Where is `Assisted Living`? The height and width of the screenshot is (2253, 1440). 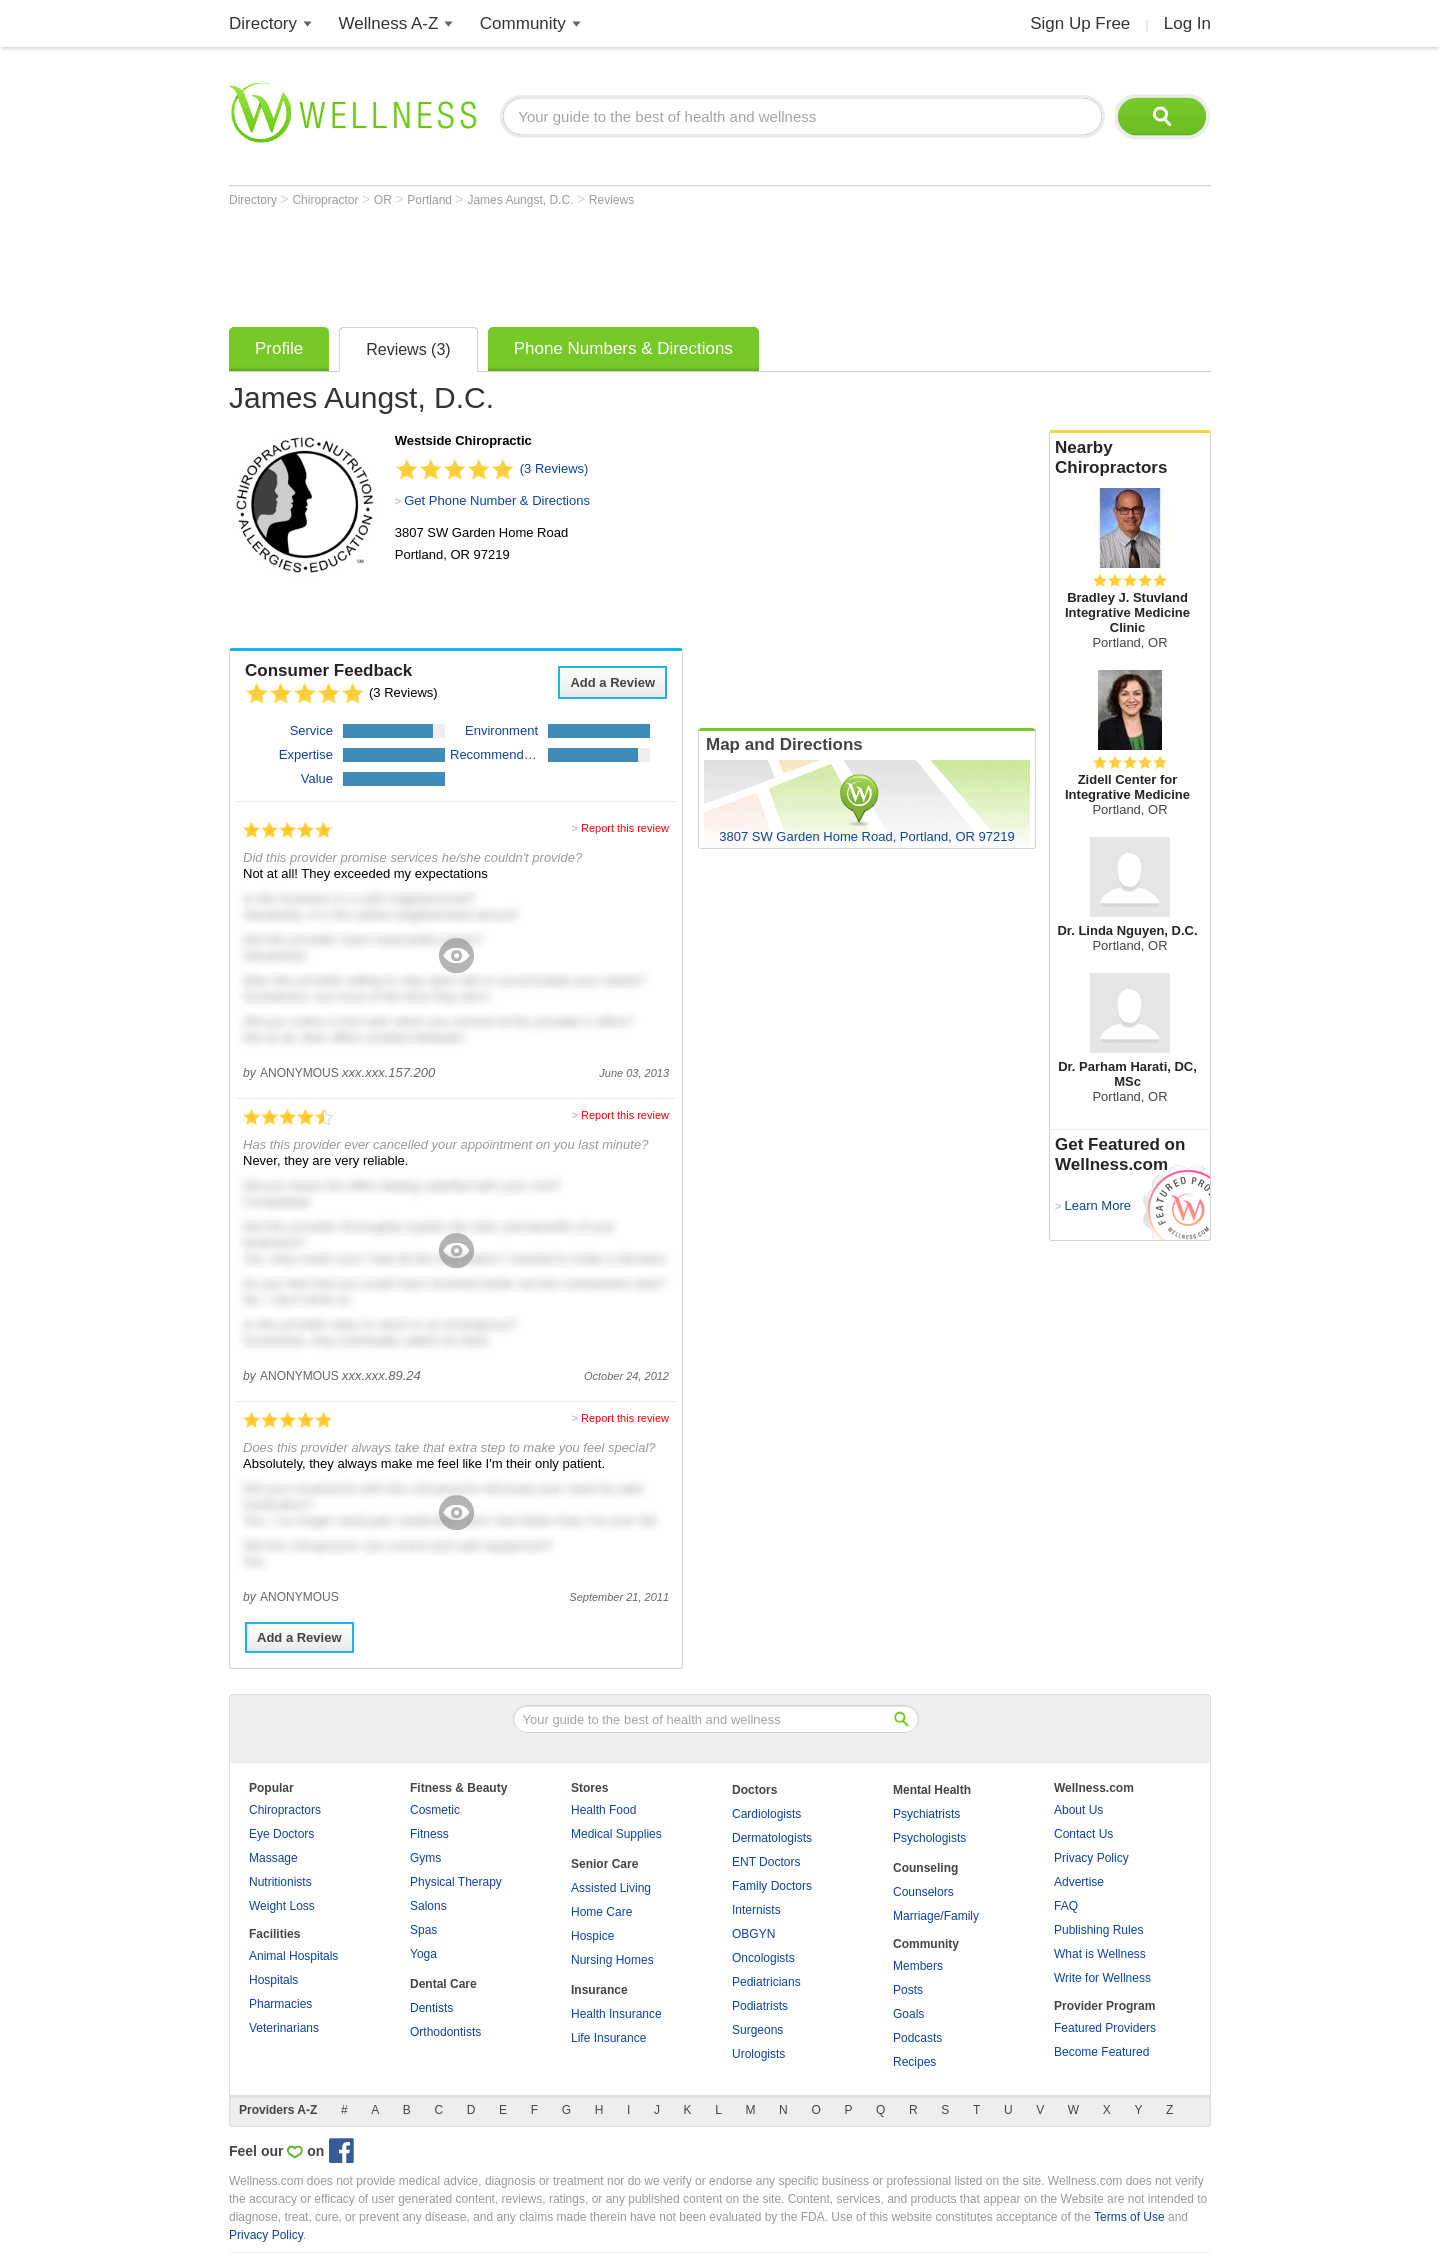
Assisted Living is located at coordinates (611, 1888).